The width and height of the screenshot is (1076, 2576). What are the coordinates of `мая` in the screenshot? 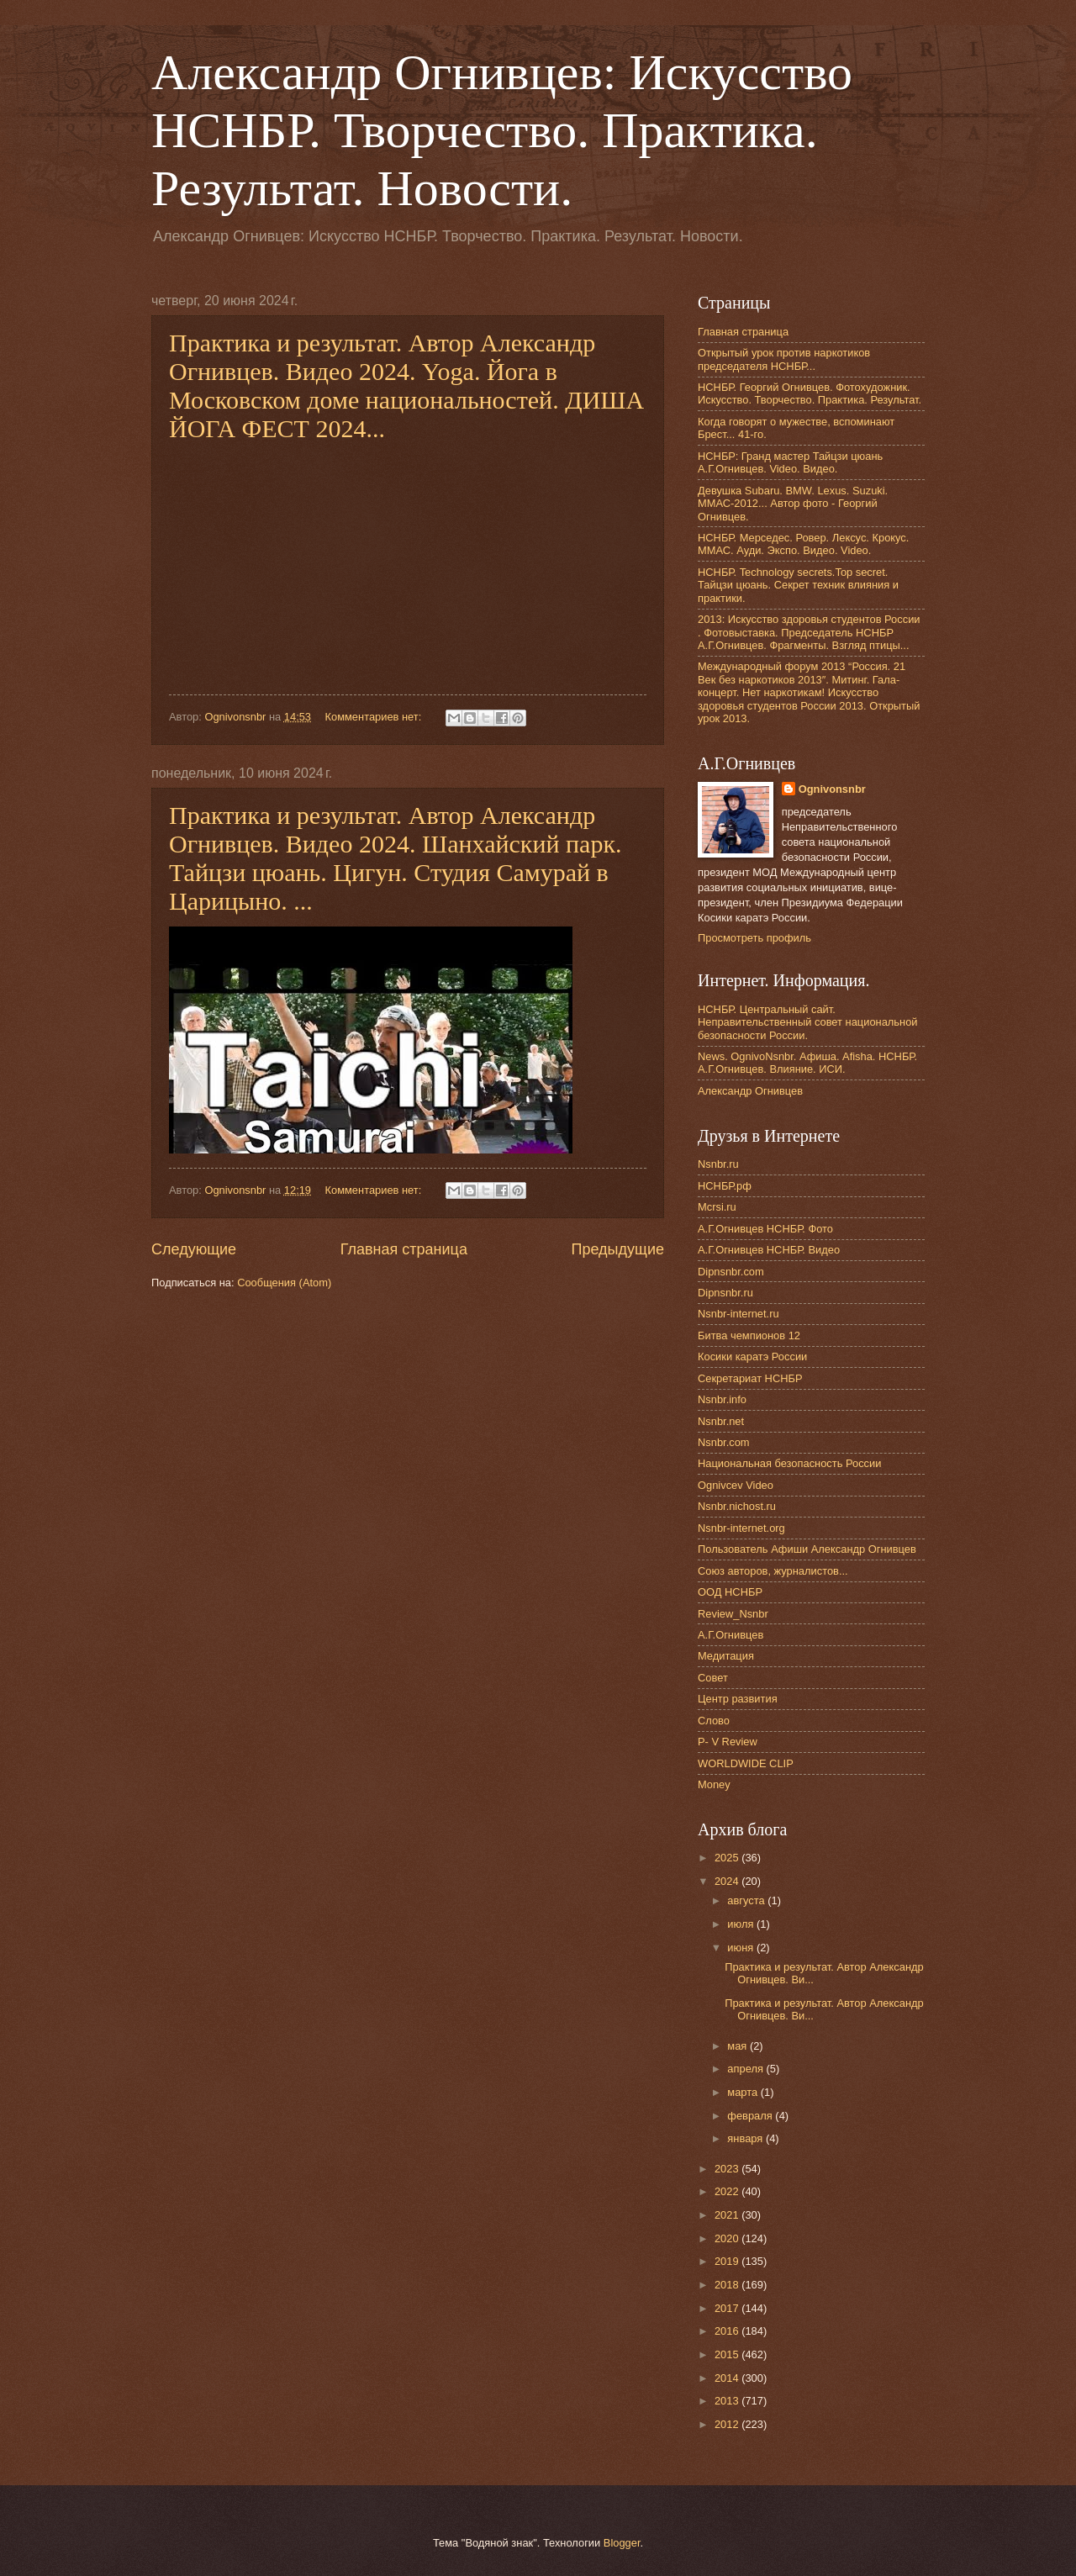 It's located at (738, 2046).